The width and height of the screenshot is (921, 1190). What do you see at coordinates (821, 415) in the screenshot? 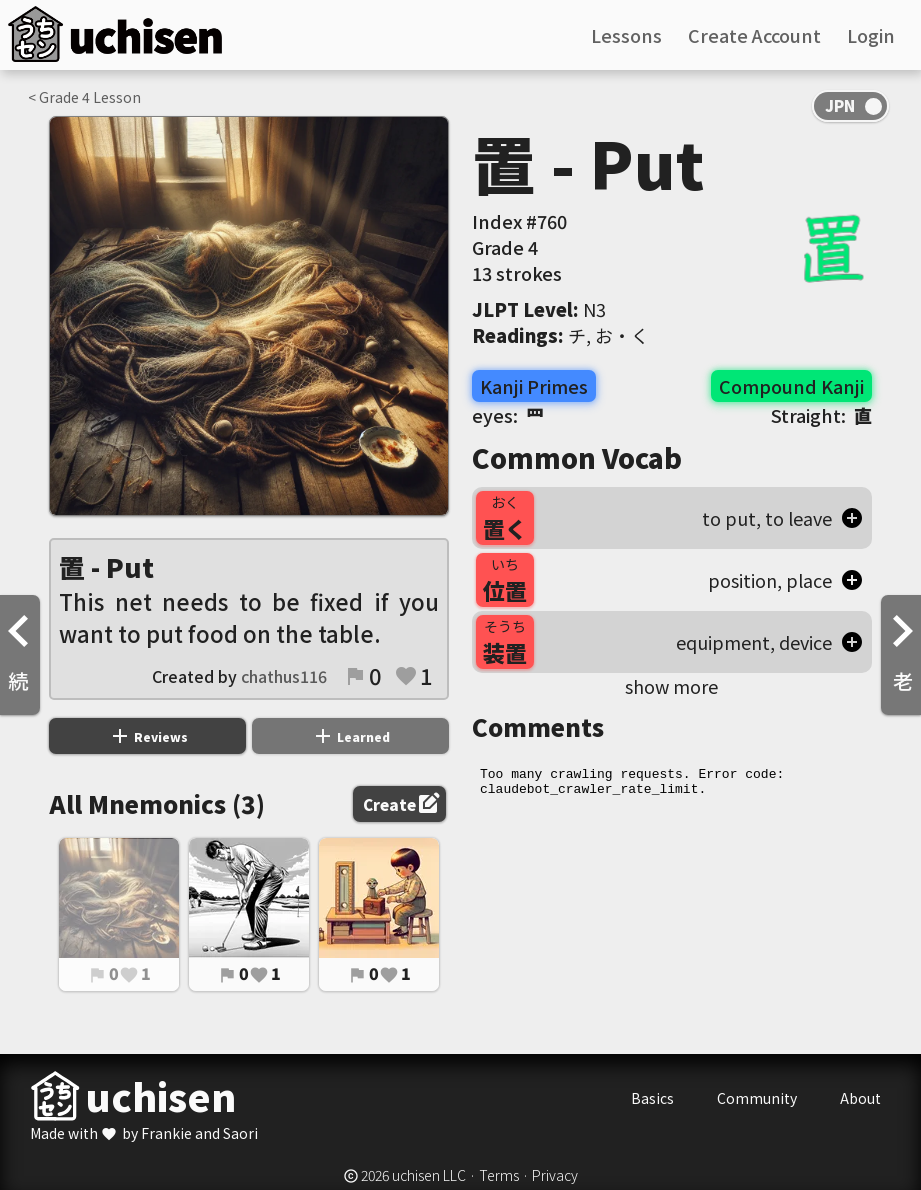
I see `Straight:` at bounding box center [821, 415].